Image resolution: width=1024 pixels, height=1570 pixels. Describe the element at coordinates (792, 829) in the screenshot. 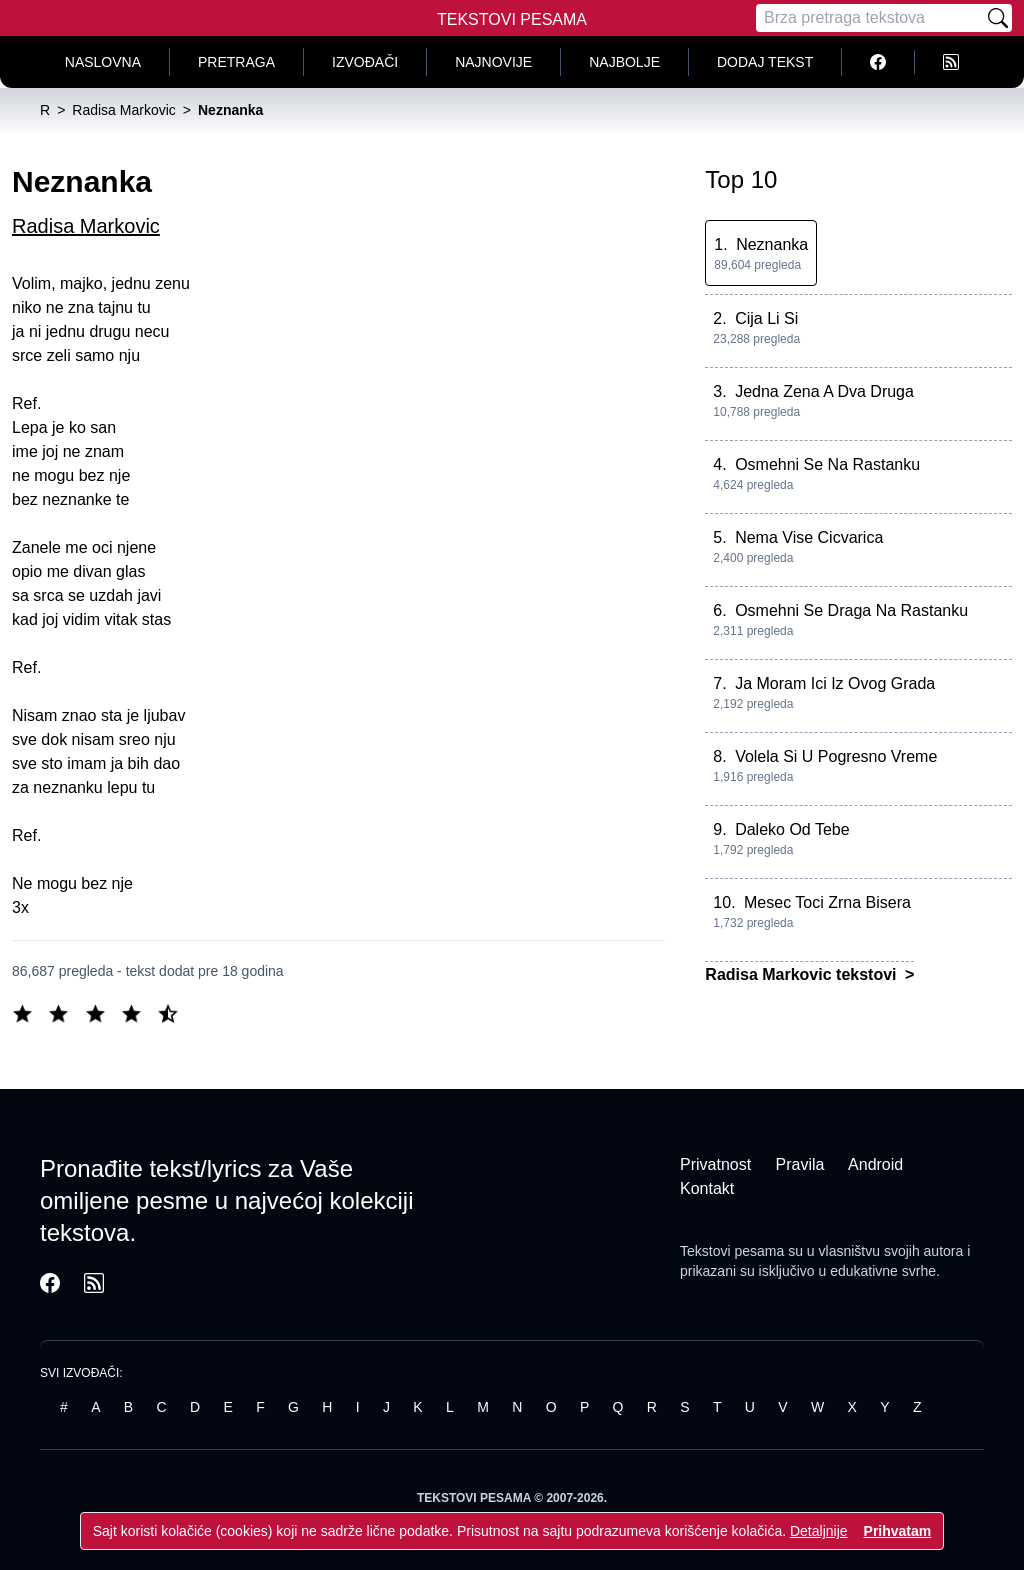

I see `Daleko Od Tebe` at that location.